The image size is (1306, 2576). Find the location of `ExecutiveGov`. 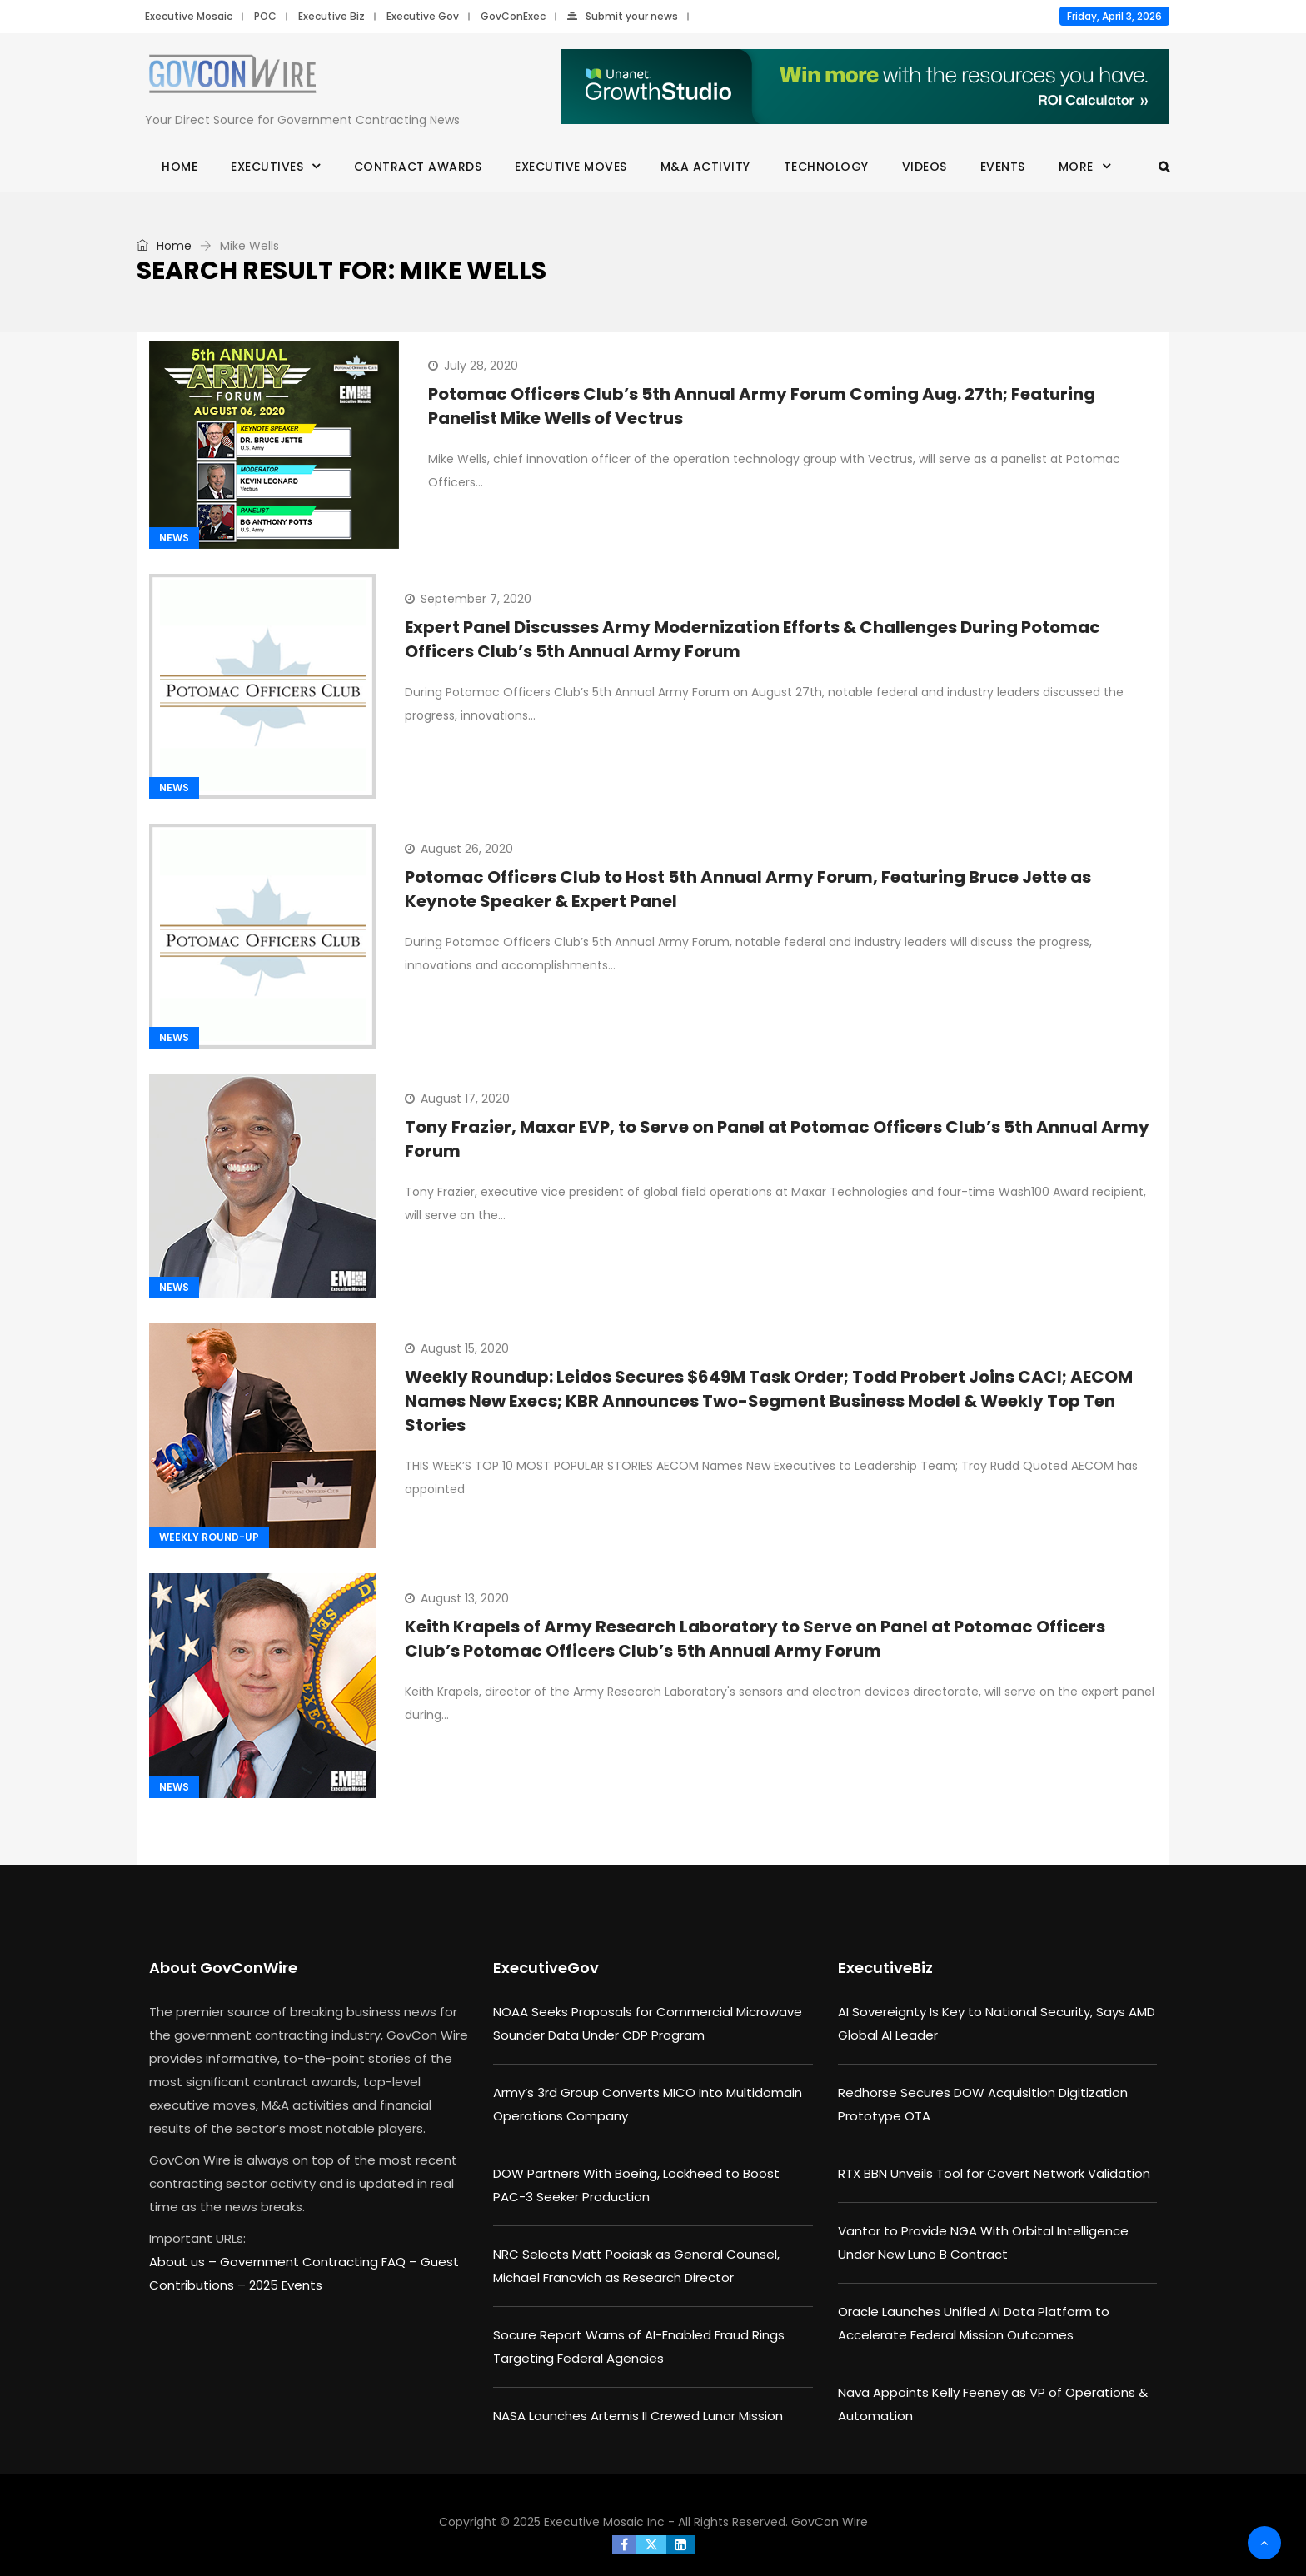

ExecutiveGov is located at coordinates (546, 1967).